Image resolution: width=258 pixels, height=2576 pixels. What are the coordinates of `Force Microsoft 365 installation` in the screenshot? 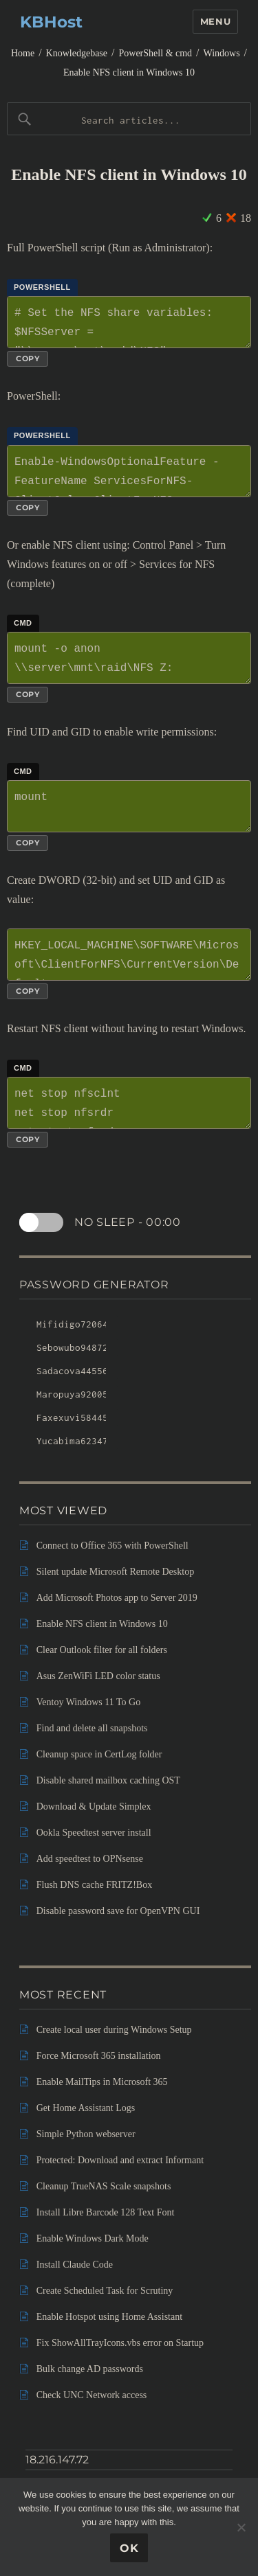 It's located at (98, 2056).